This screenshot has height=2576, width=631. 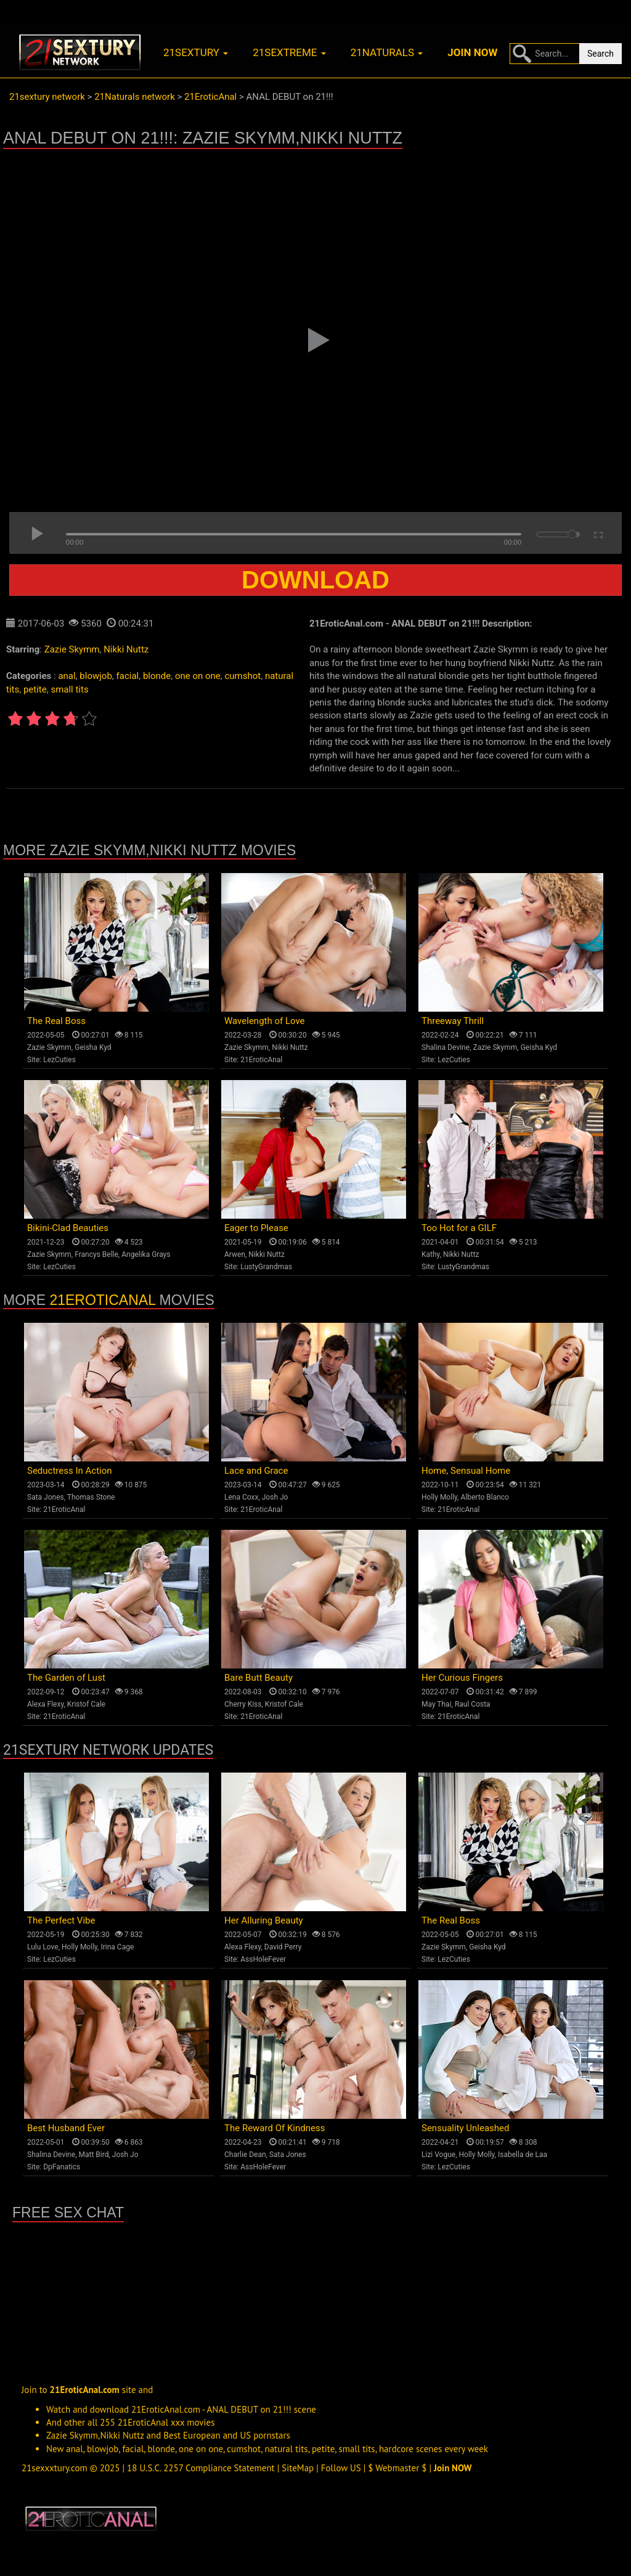 I want to click on Irina Cage, so click(x=117, y=1947).